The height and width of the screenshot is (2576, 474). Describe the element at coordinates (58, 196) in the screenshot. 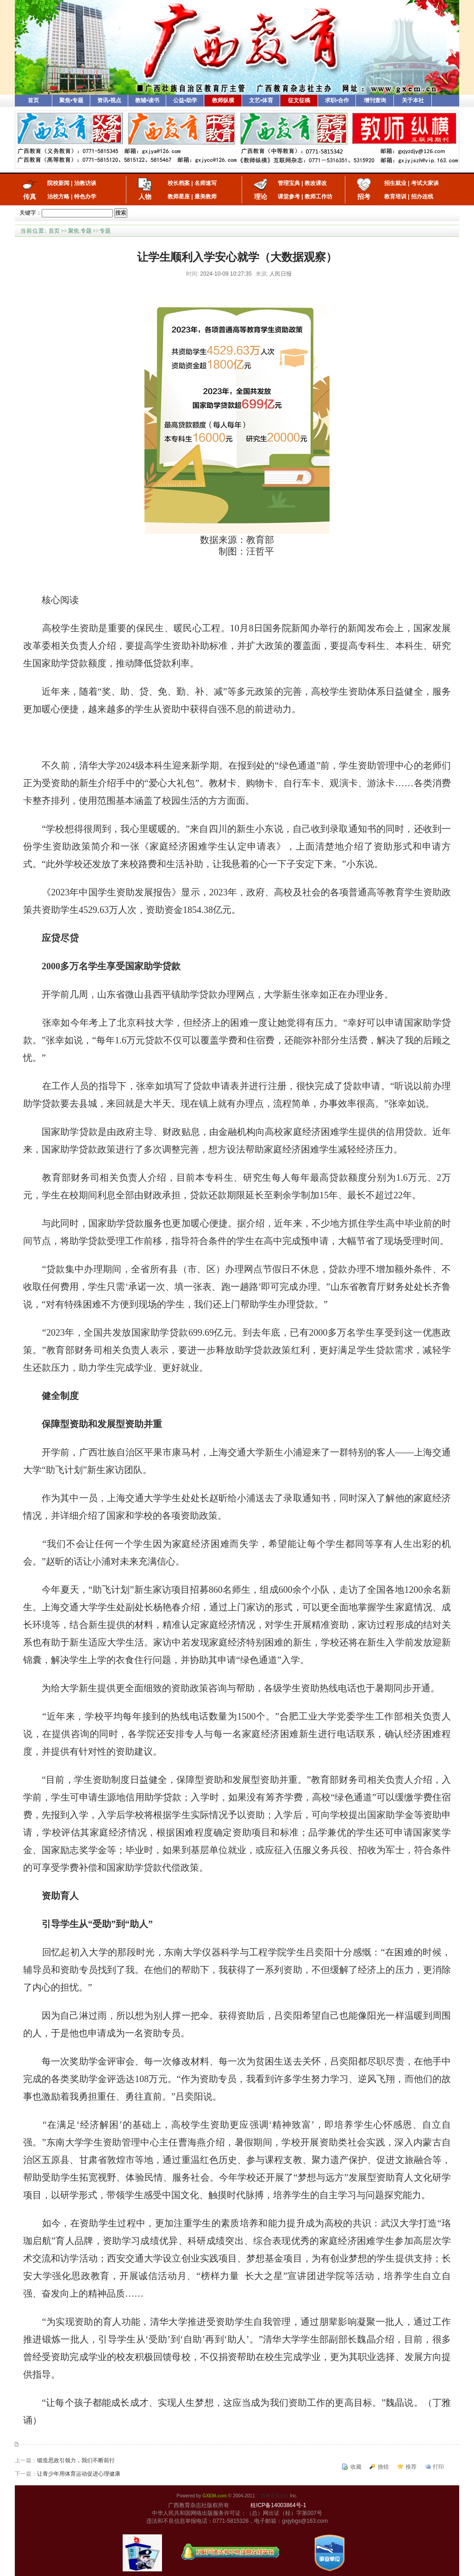

I see `治校方略` at that location.